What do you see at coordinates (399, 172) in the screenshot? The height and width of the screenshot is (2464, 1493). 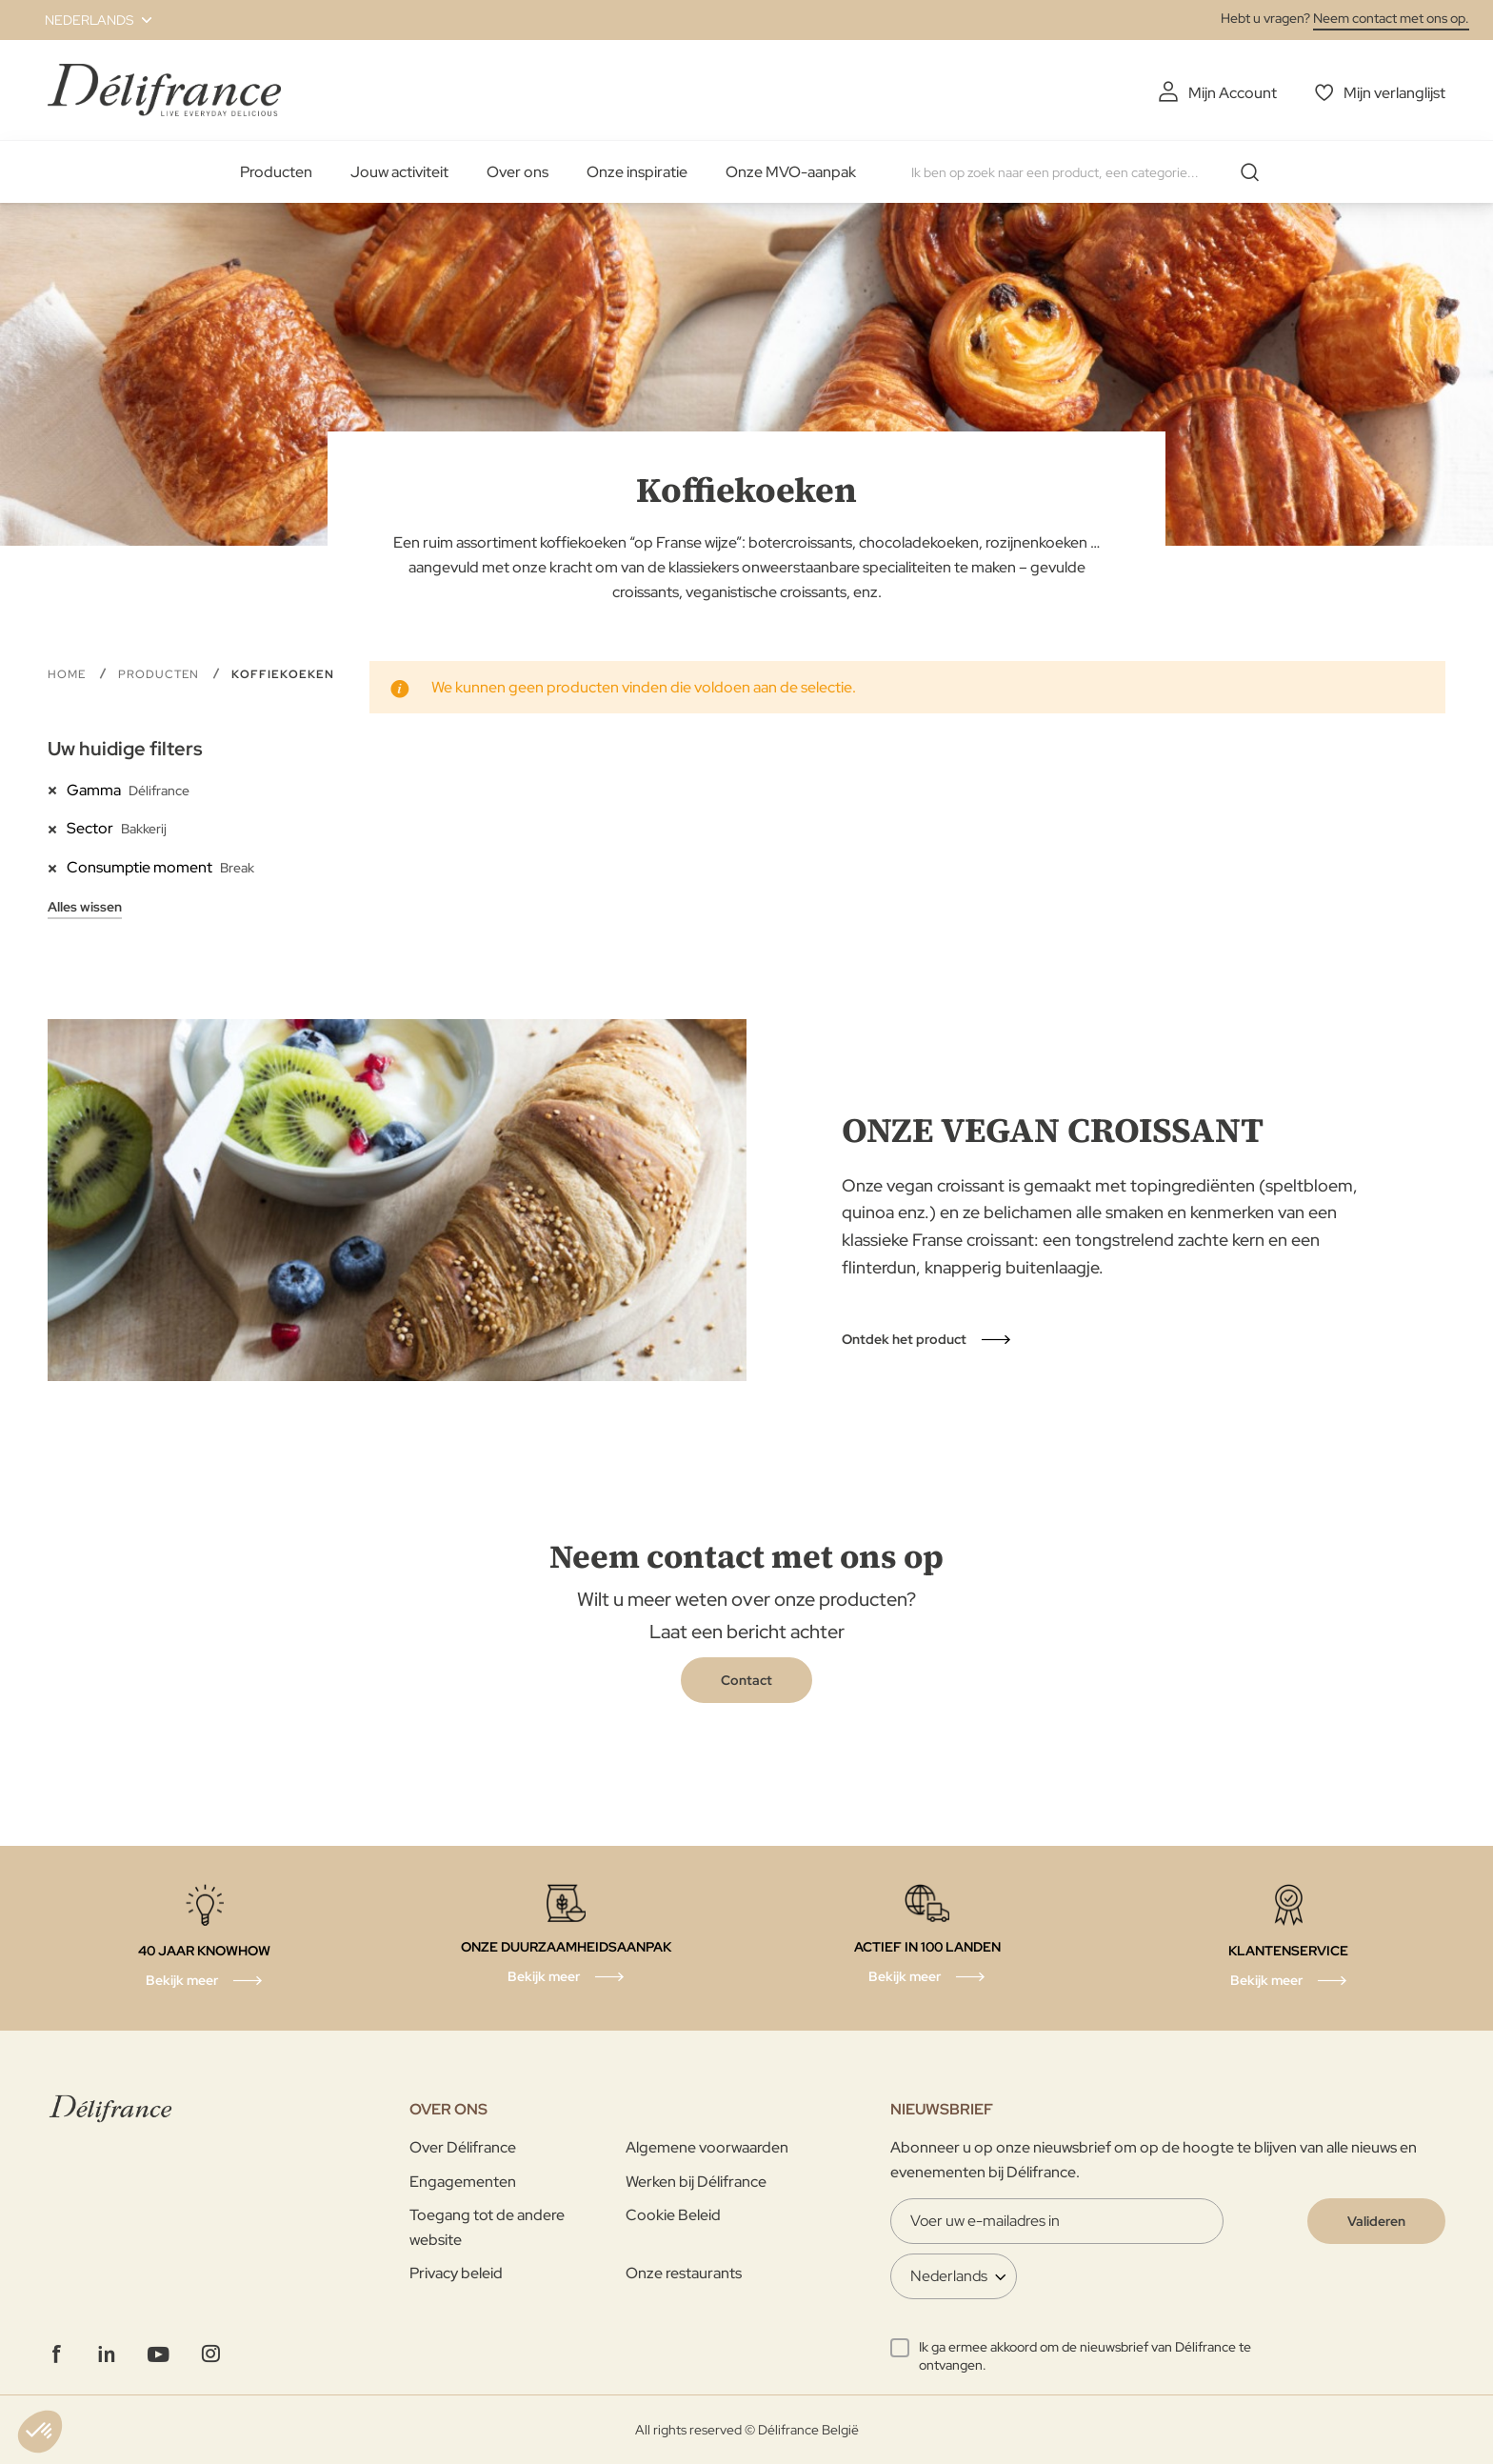 I see `Jouw activiteit` at bounding box center [399, 172].